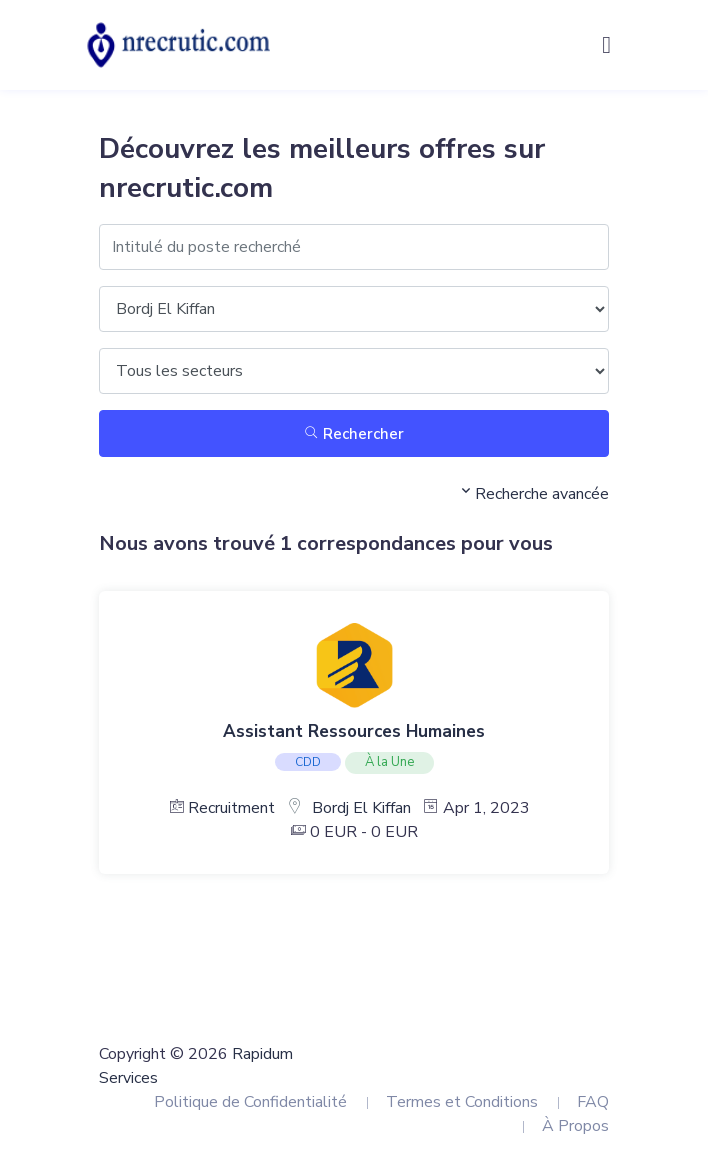 Image resolution: width=708 pixels, height=1162 pixels. Describe the element at coordinates (575, 1126) in the screenshot. I see `À Propos` at that location.